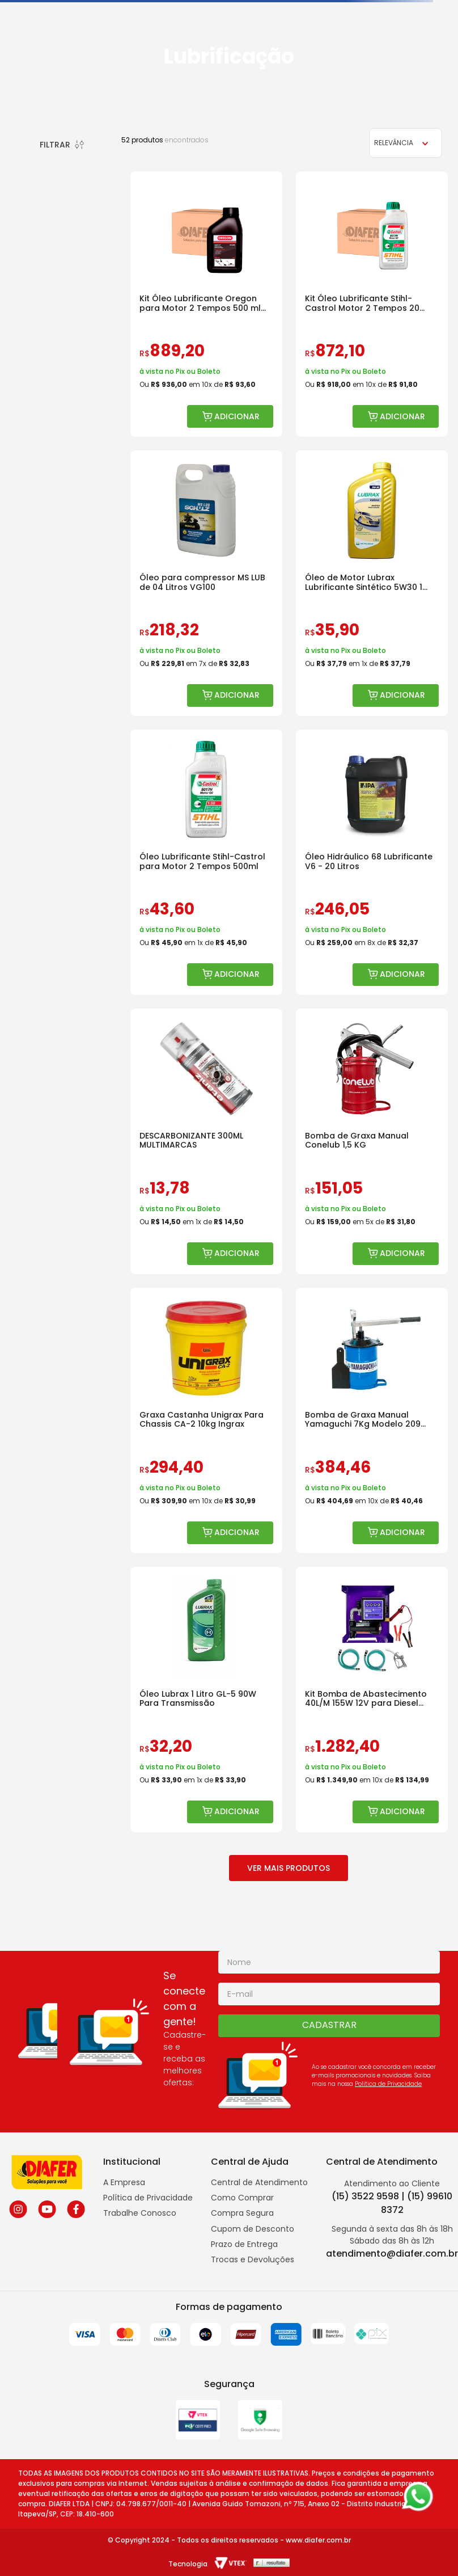 The image size is (458, 2576). What do you see at coordinates (372, 304) in the screenshot?
I see `[Kit Óleo Lubrificante Stihl-Castrol Motor 2 Tempos 20 Unidades]` at bounding box center [372, 304].